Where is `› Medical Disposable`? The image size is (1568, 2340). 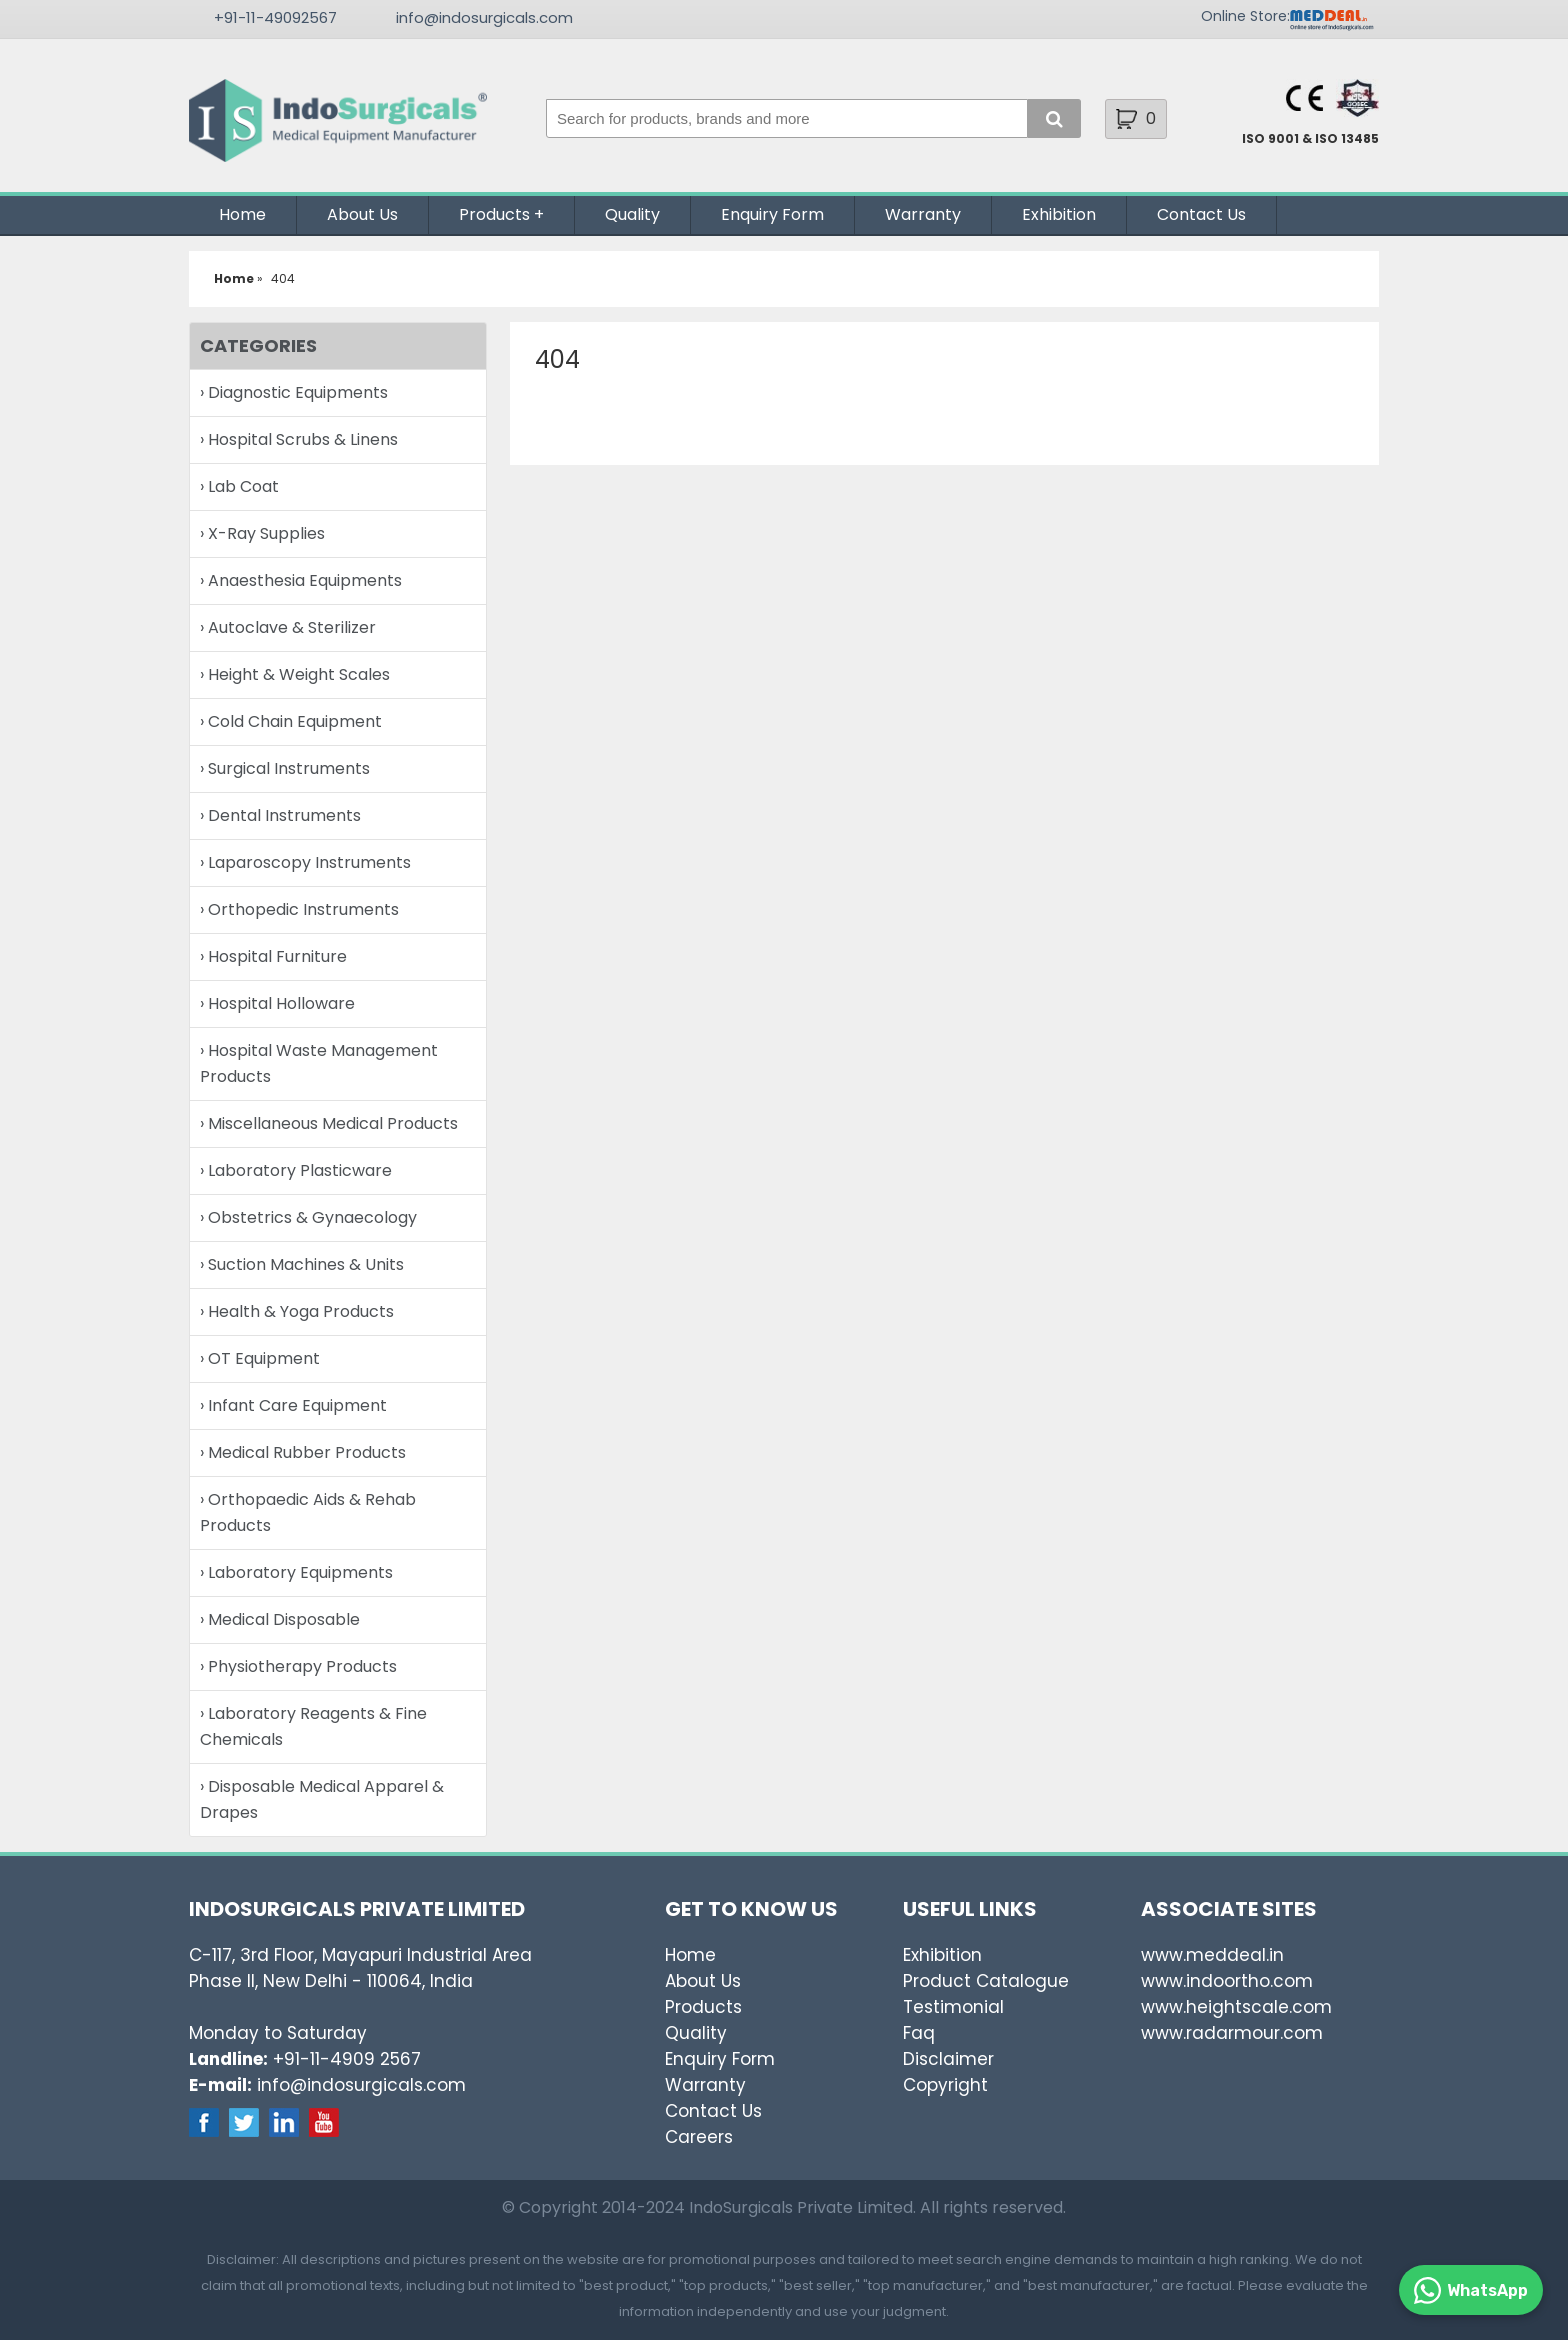
› Medical Disposable is located at coordinates (280, 1619).